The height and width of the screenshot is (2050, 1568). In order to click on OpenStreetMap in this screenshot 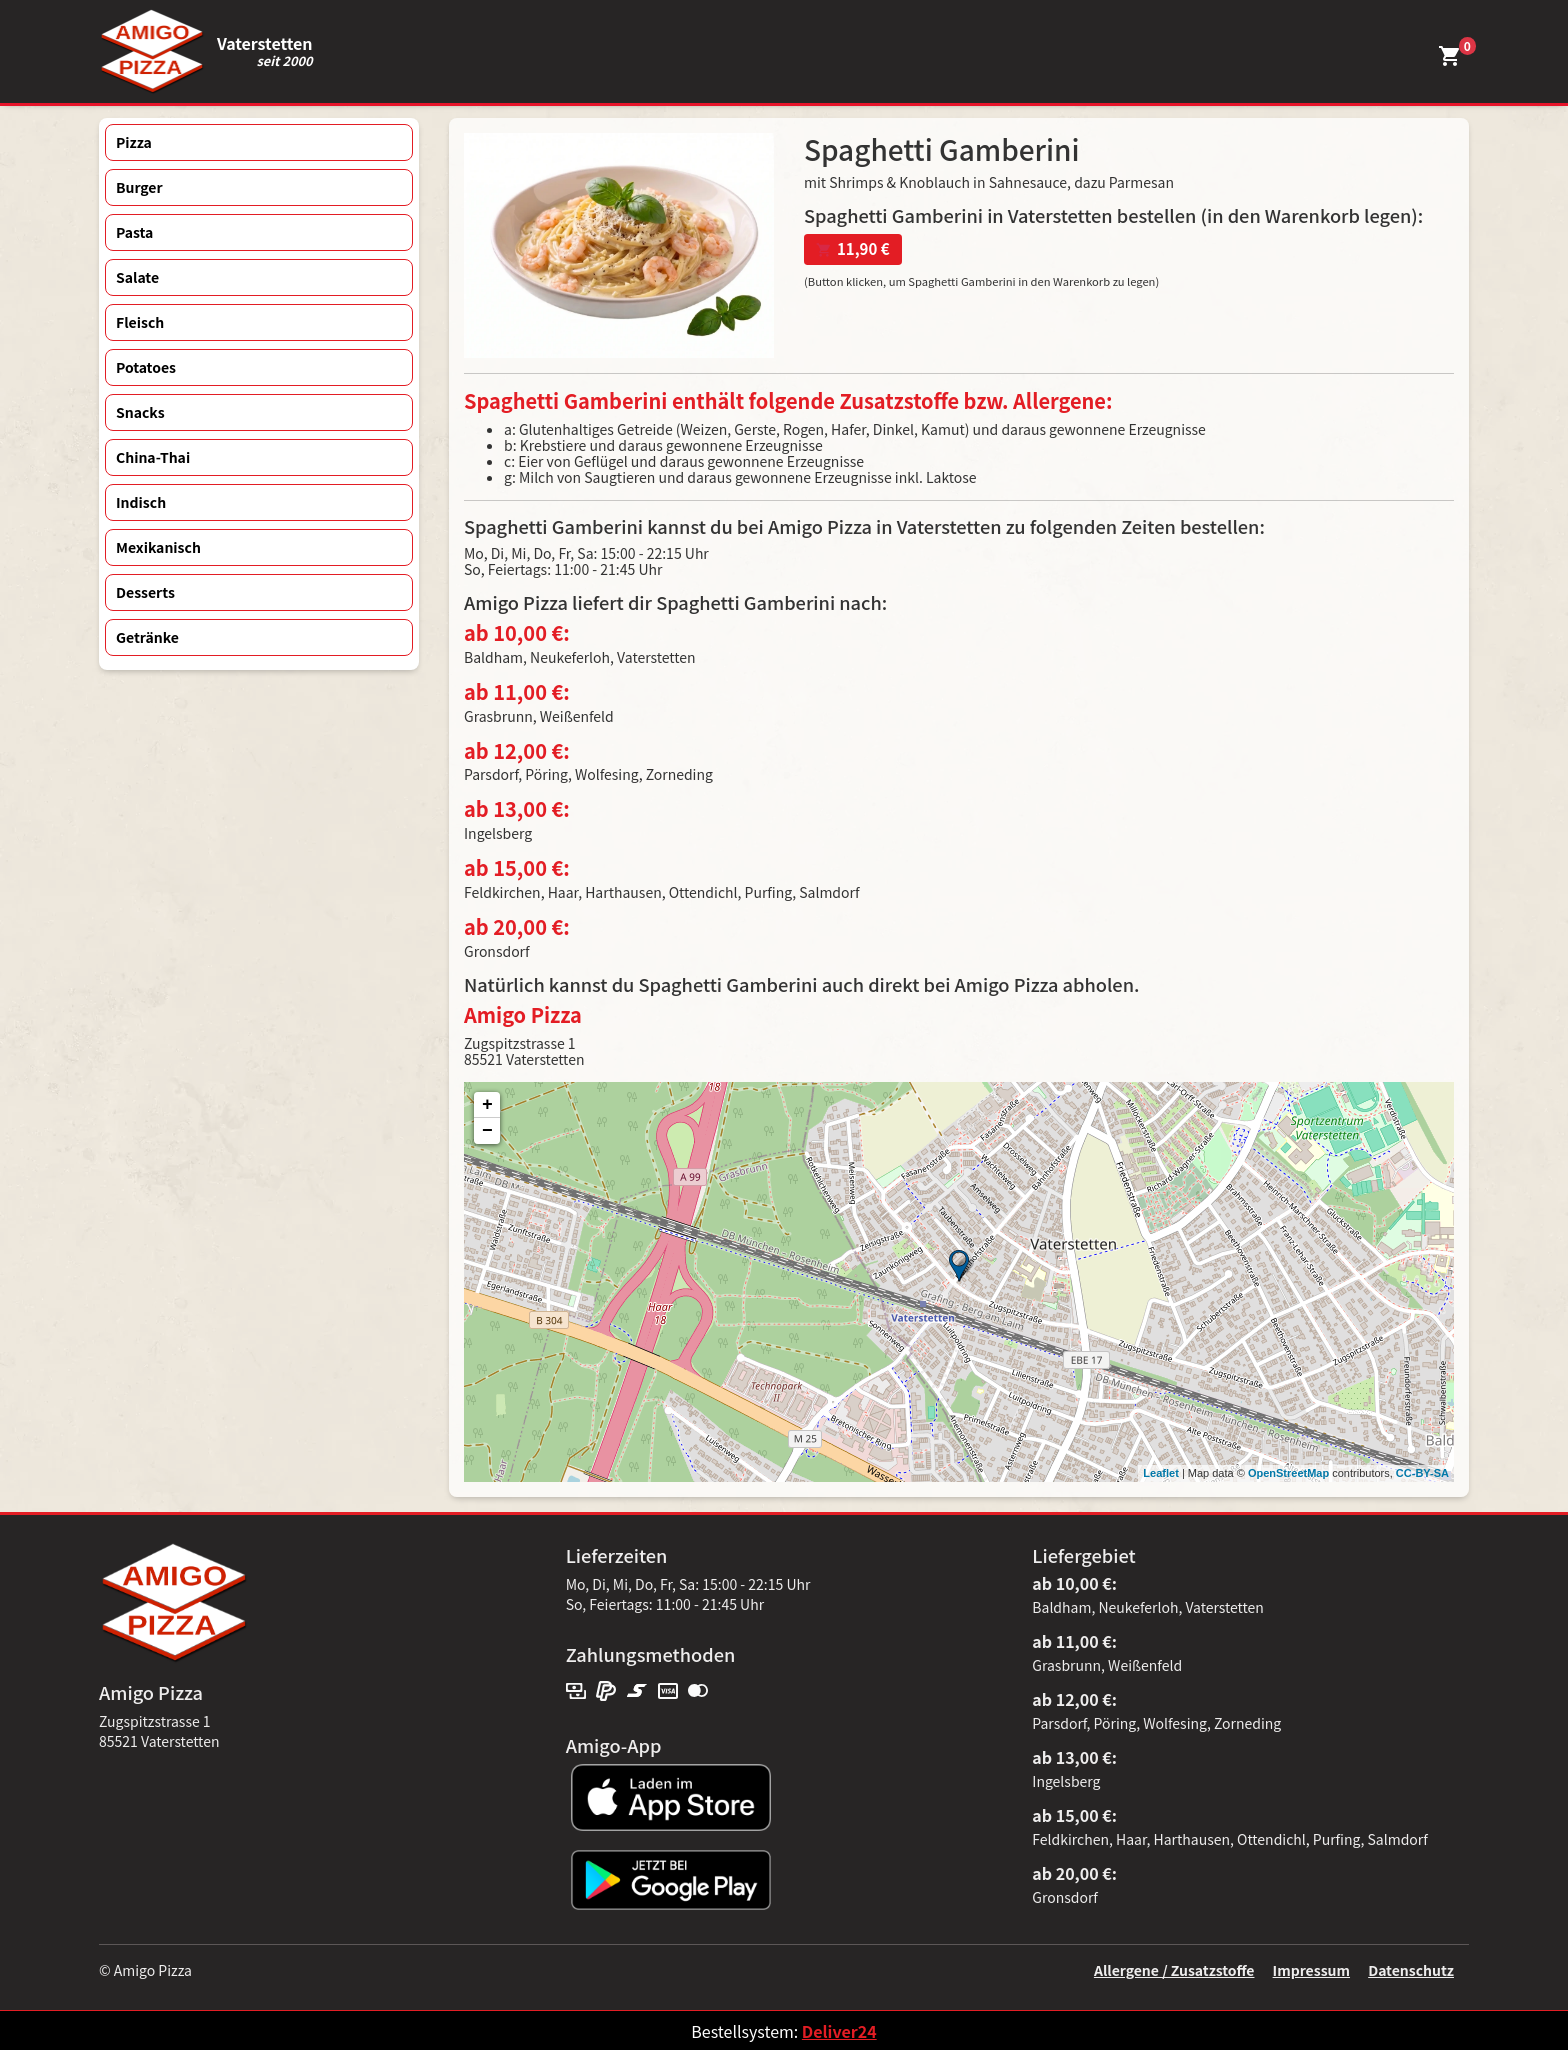, I will do `click(1288, 1473)`.